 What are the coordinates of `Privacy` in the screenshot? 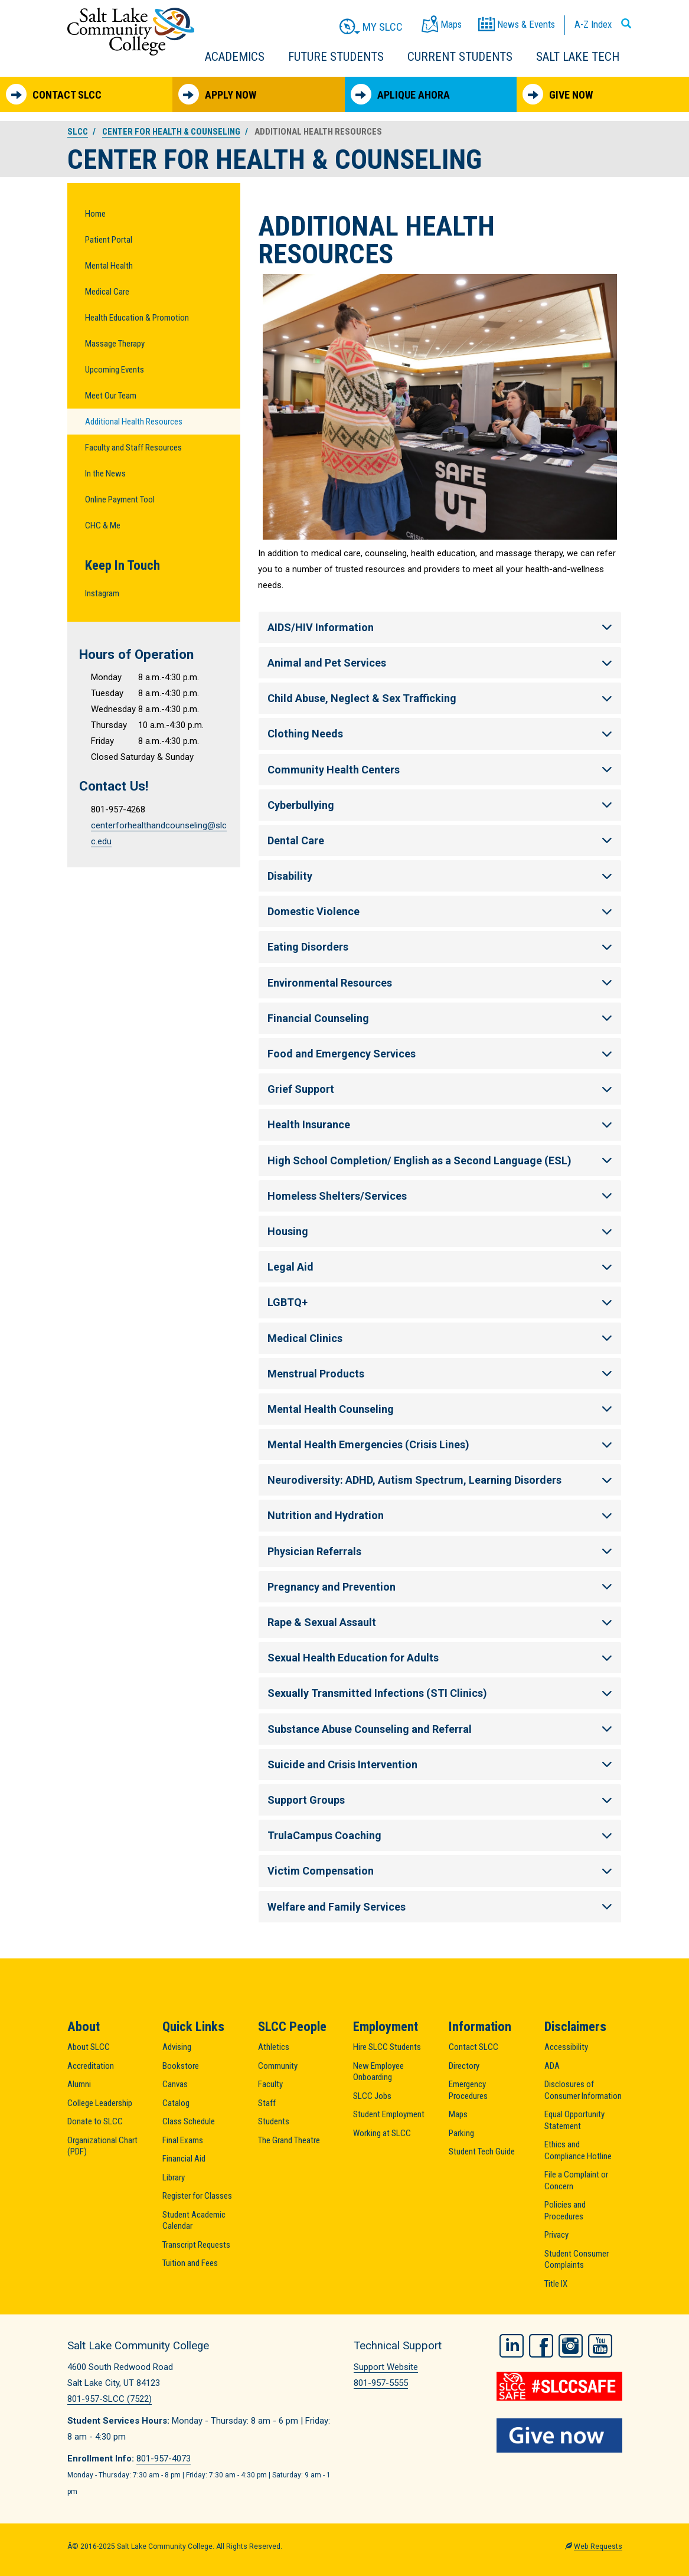 It's located at (556, 2234).